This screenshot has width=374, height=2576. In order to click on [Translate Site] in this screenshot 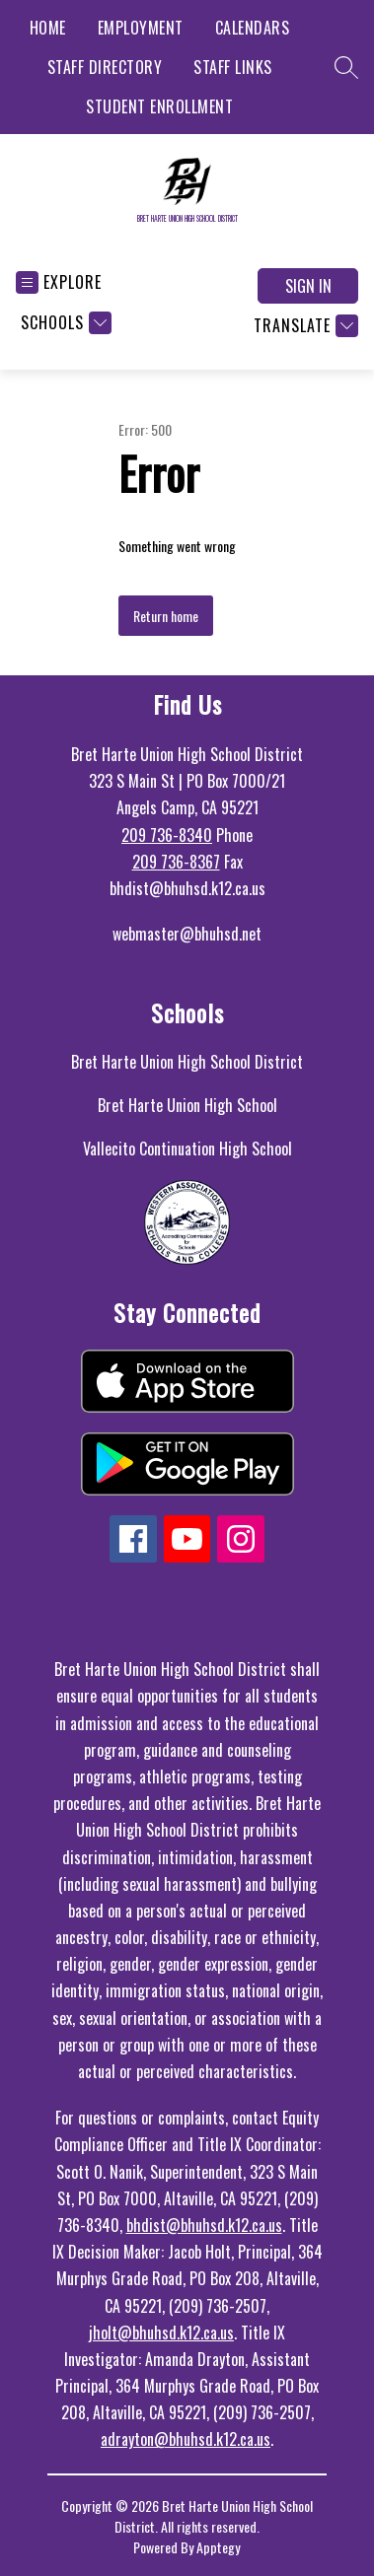, I will do `click(303, 325)`.